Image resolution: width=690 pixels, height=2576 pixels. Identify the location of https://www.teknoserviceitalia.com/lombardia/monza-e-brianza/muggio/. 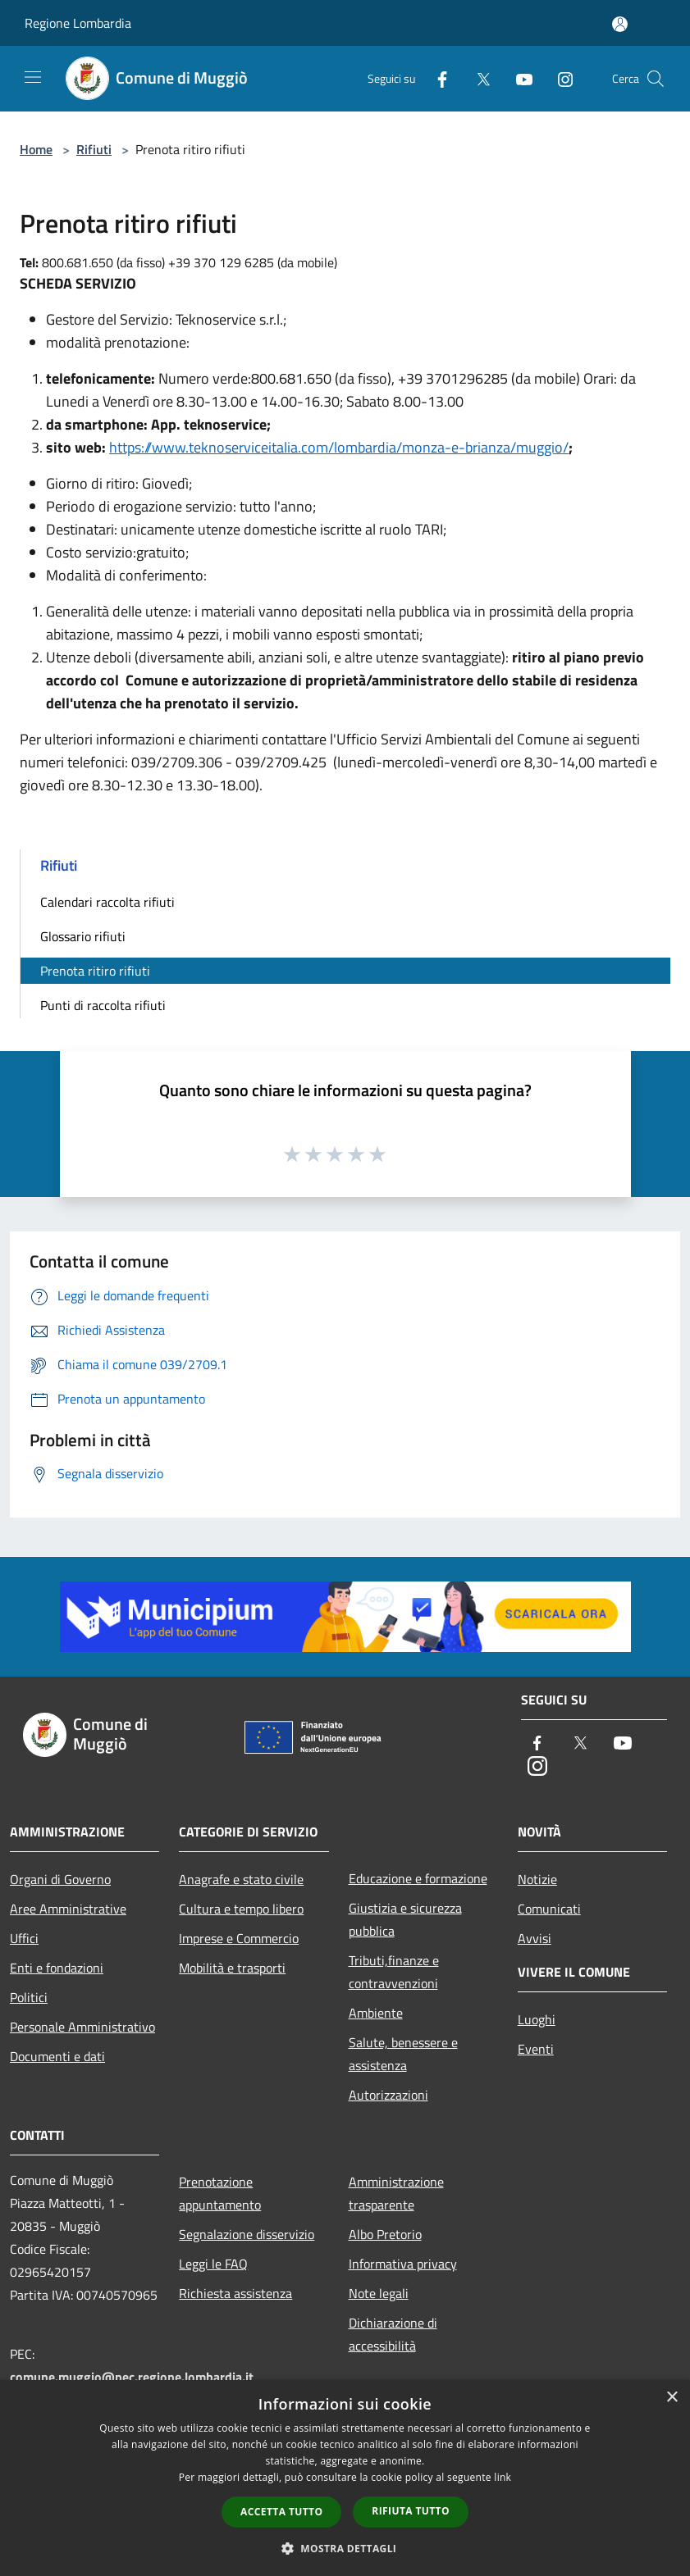
(339, 447).